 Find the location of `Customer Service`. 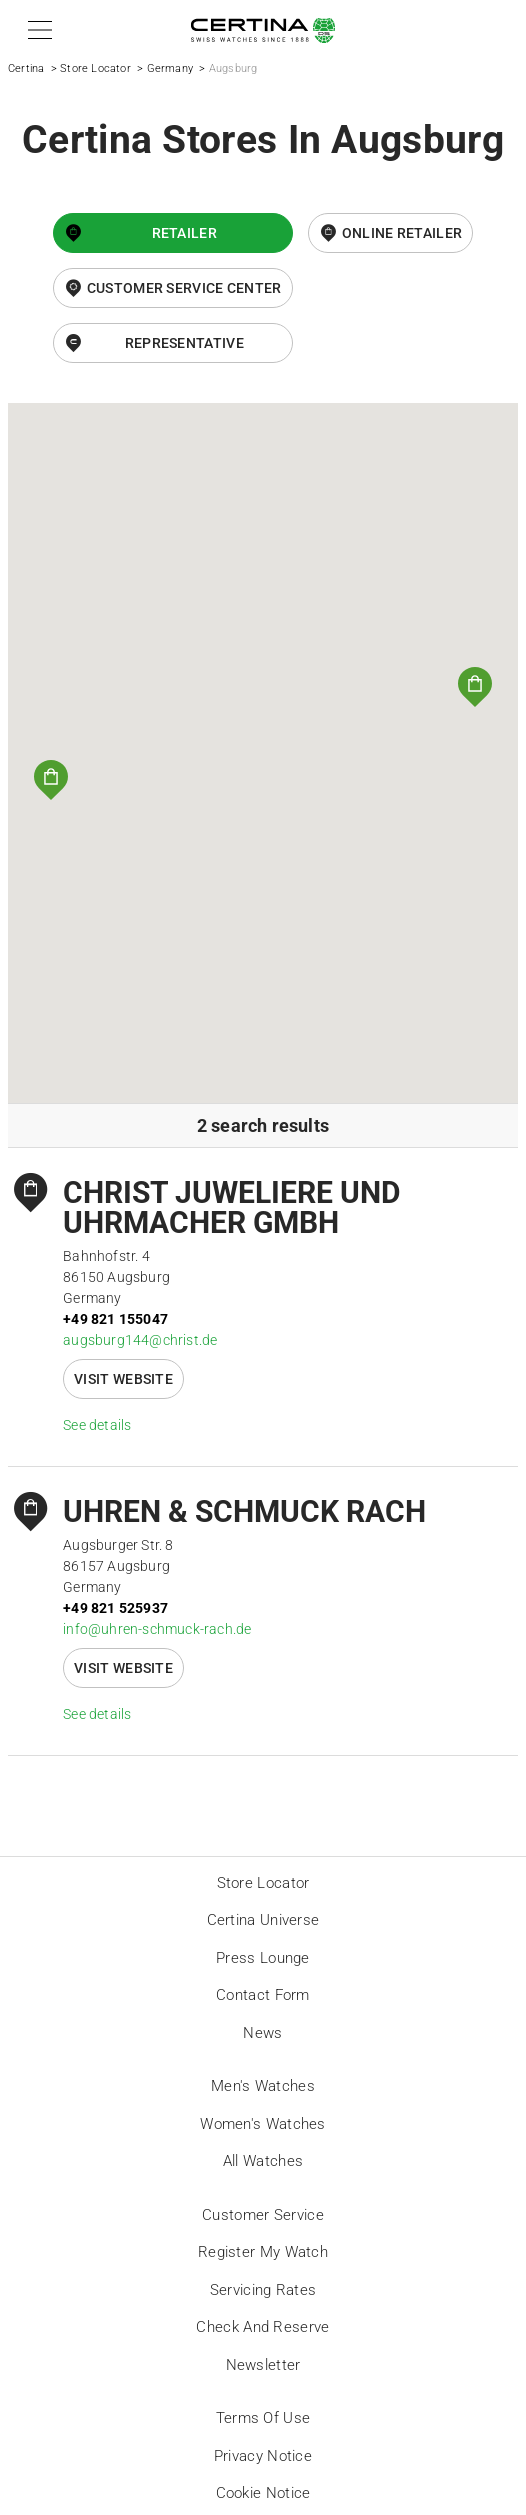

Customer Service is located at coordinates (263, 2215).